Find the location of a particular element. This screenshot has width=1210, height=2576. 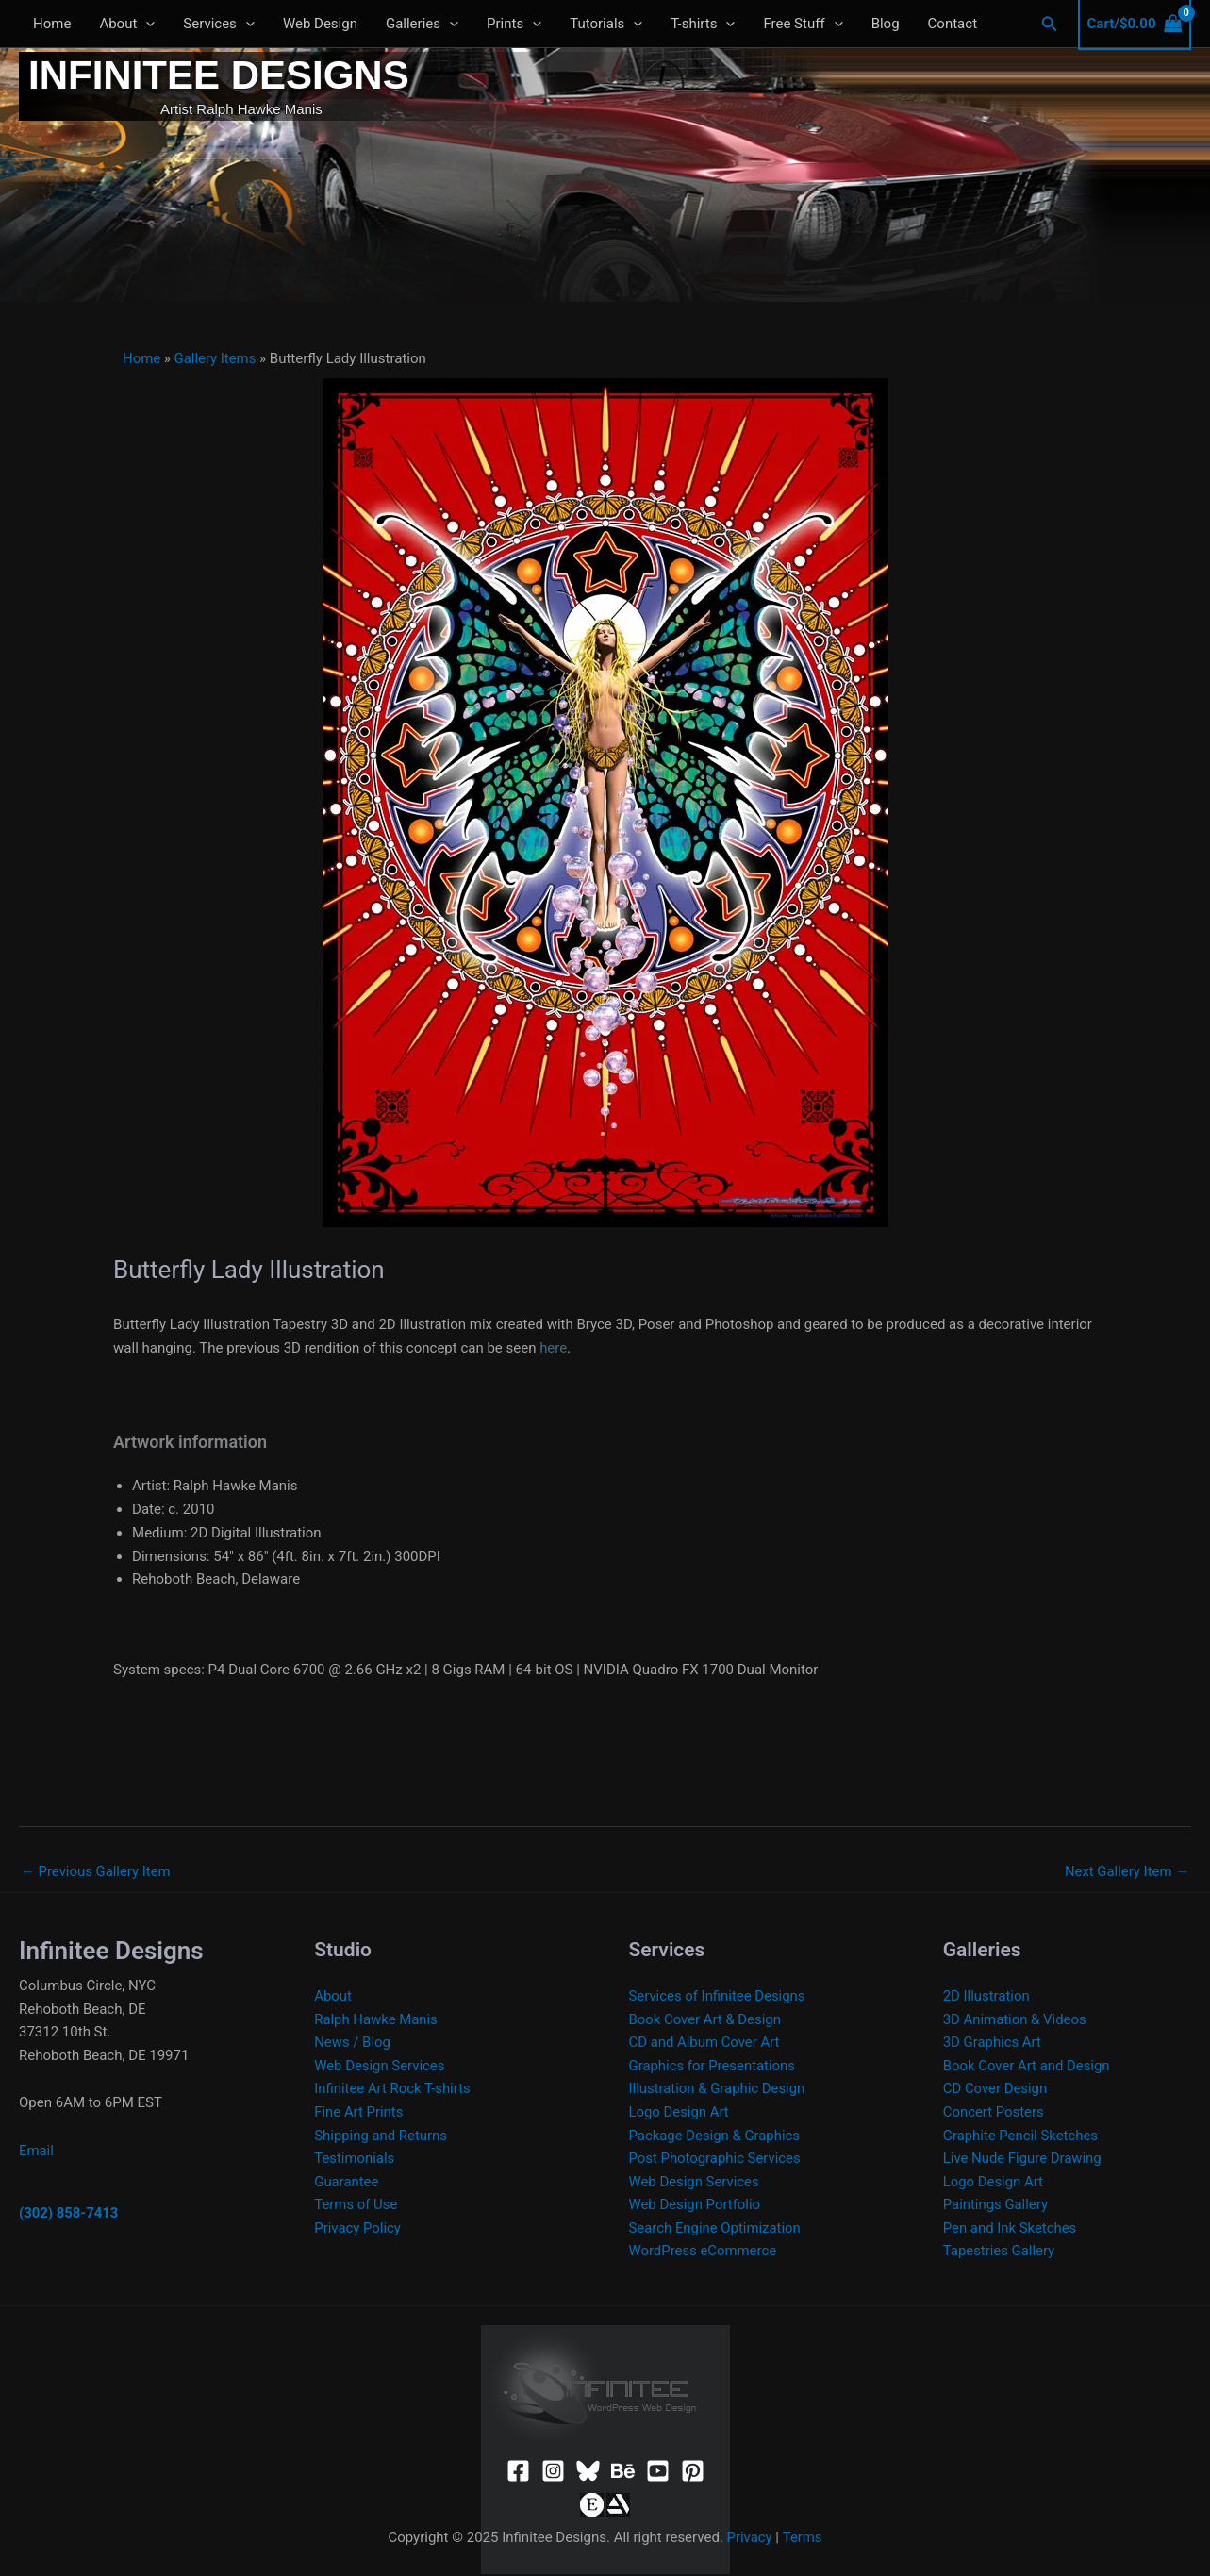

Services is located at coordinates (219, 23).